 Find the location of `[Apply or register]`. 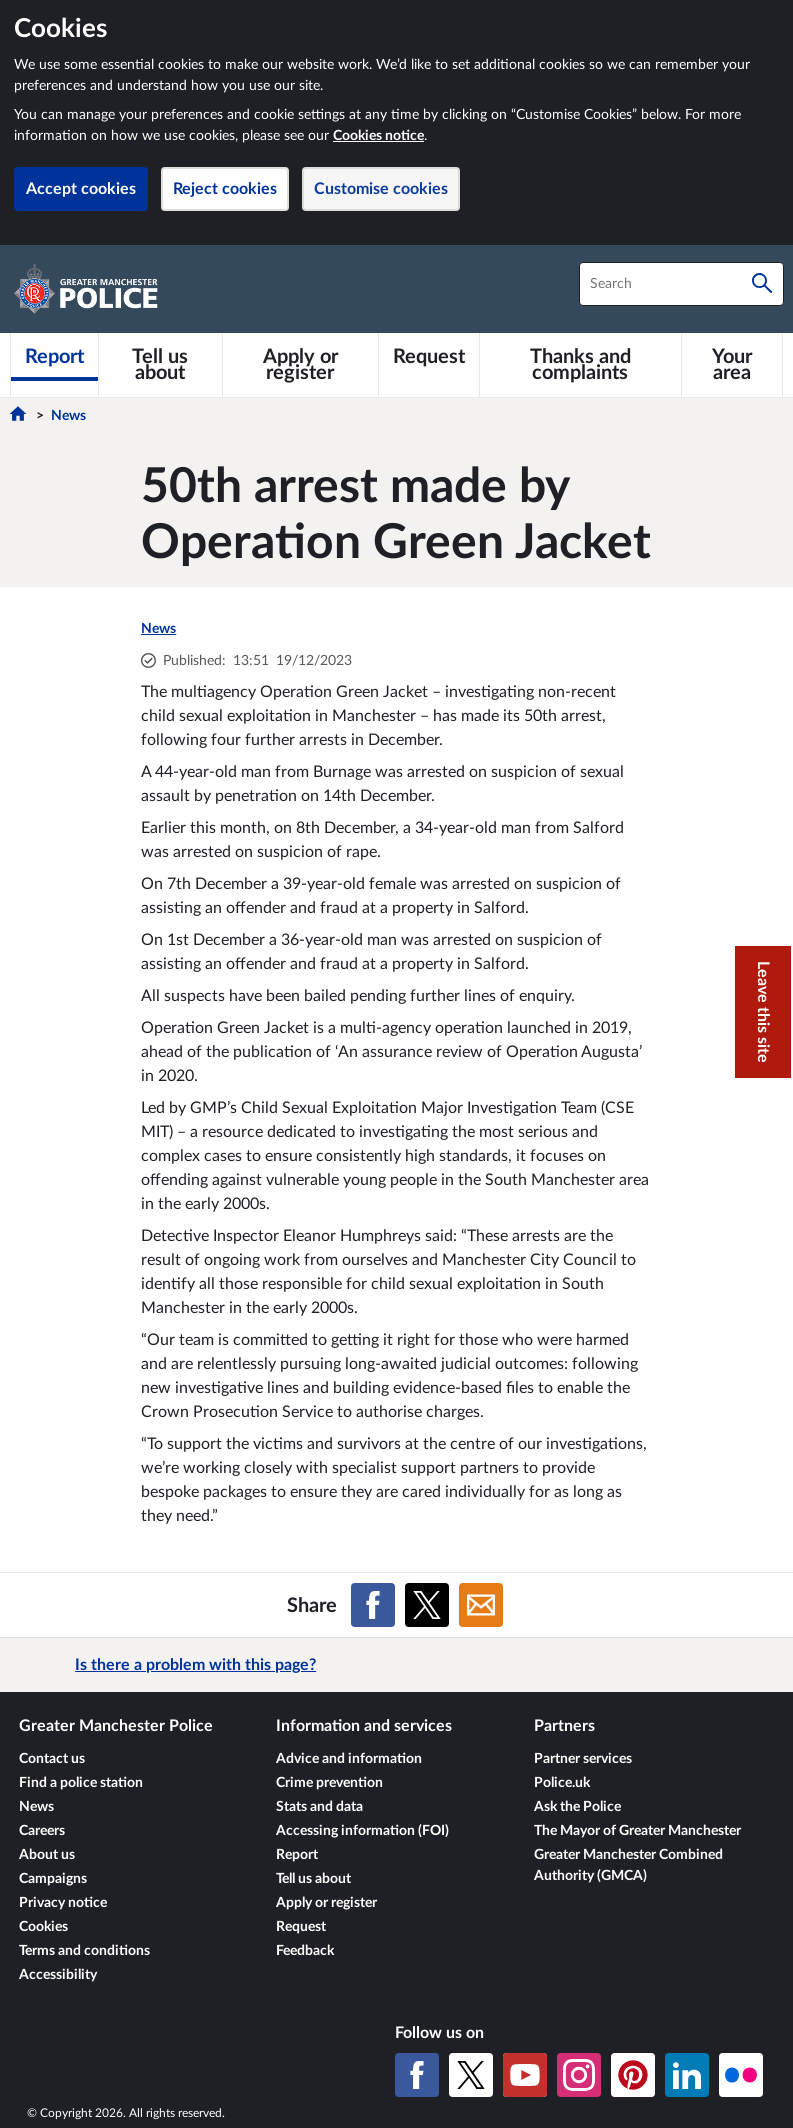

[Apply or register] is located at coordinates (300, 365).